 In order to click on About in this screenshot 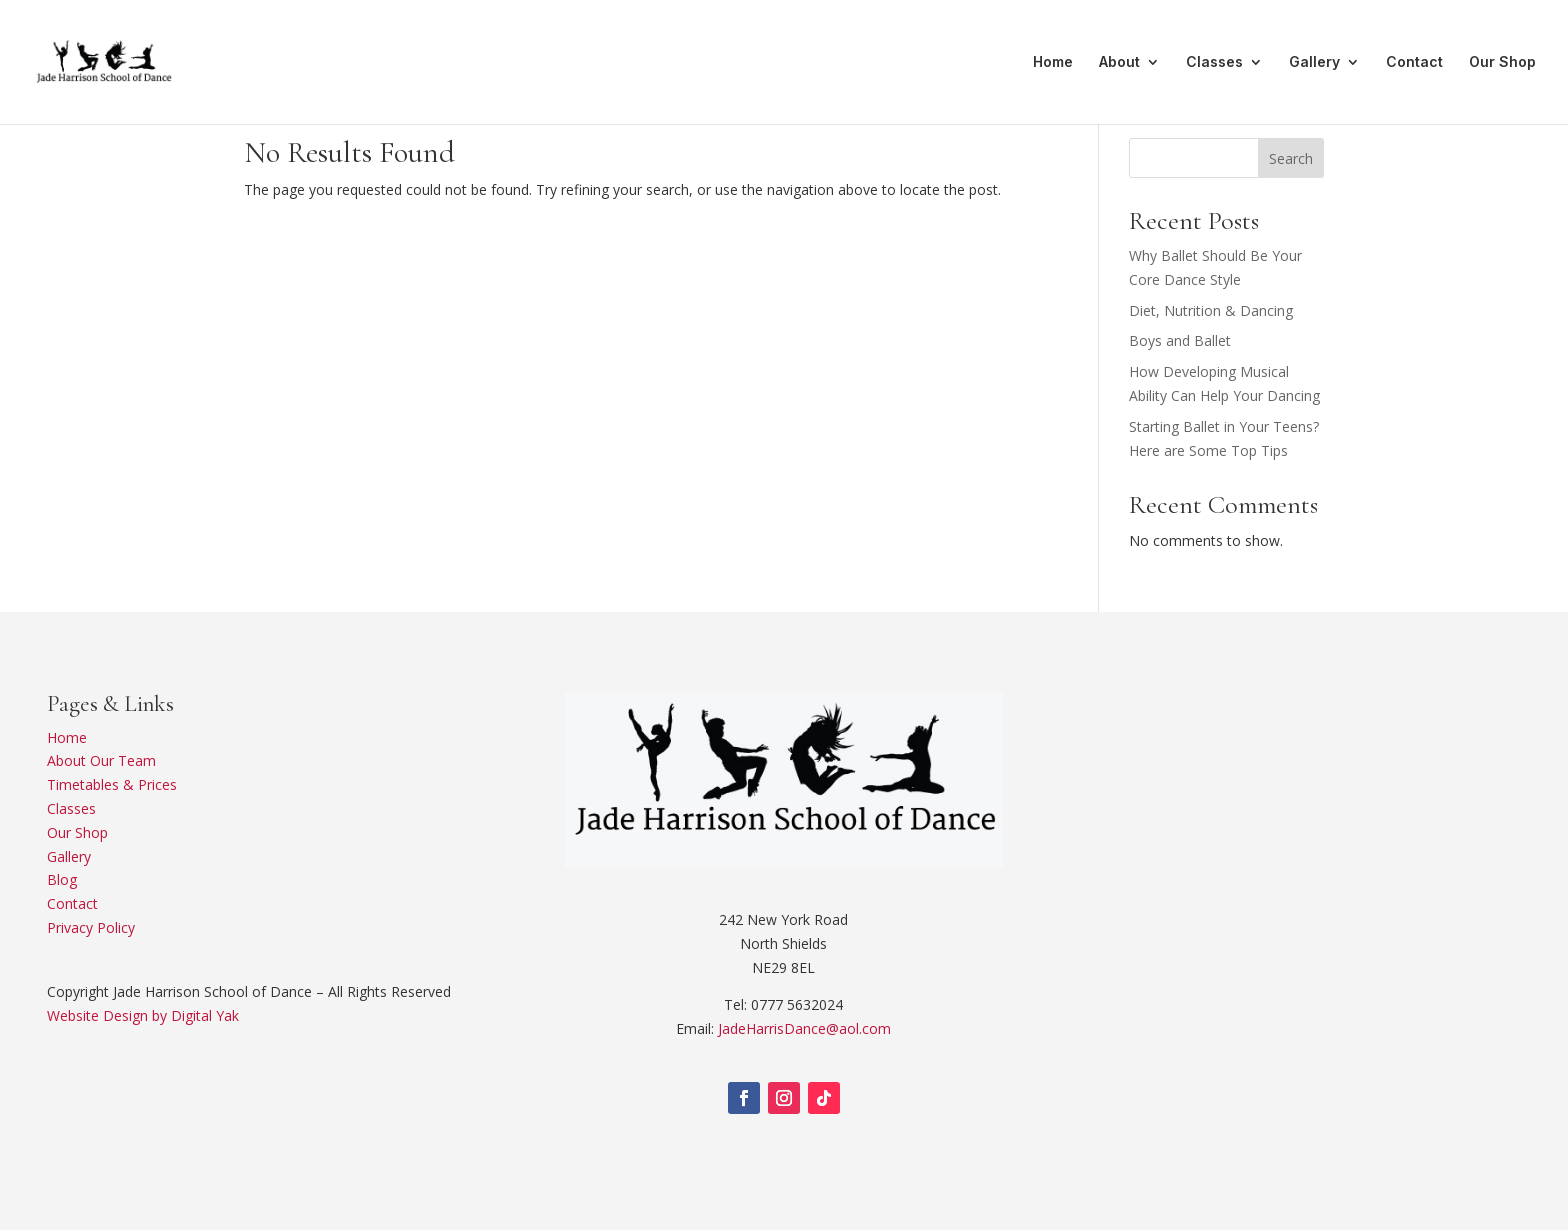, I will do `click(1119, 62)`.